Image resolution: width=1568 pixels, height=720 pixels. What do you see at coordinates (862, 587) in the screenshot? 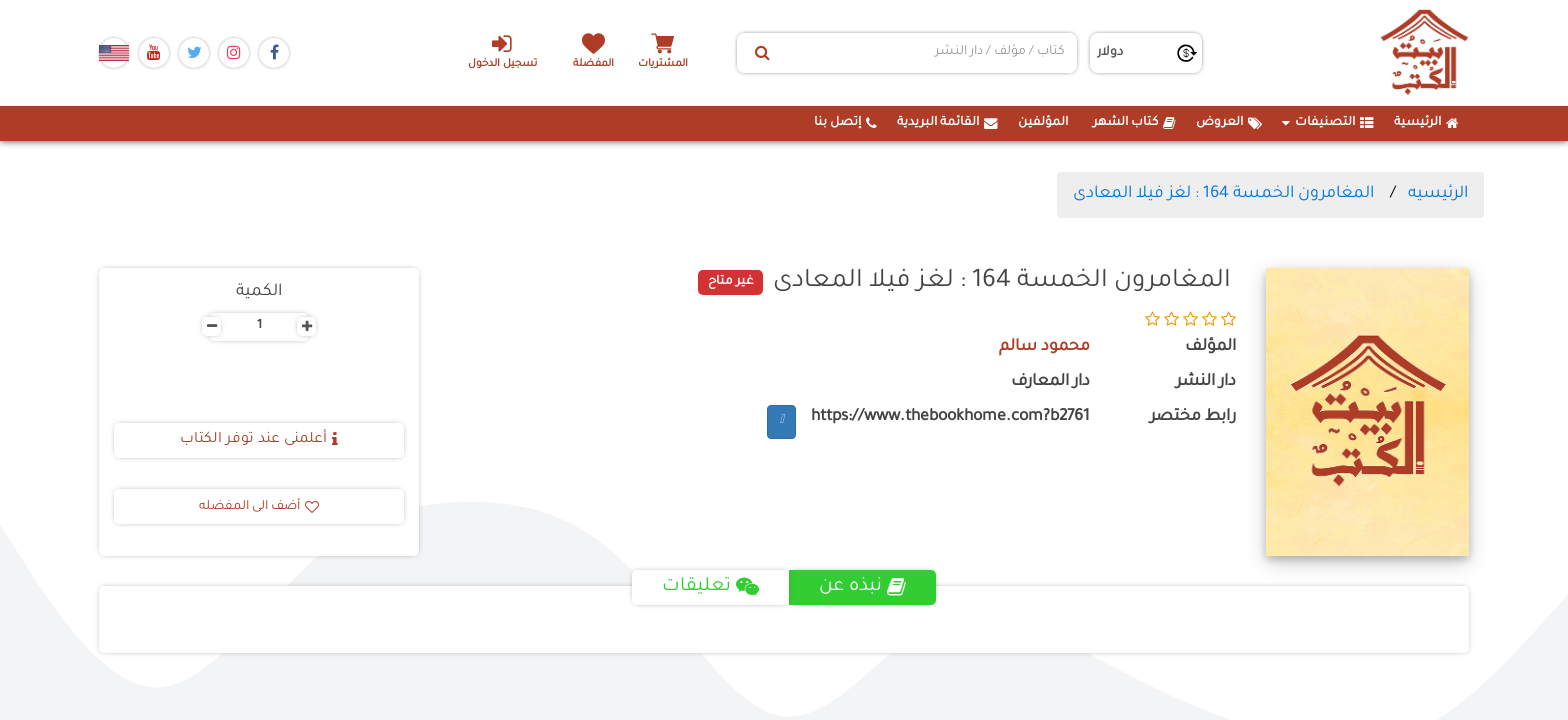
I see `نبذه عن [tab]` at bounding box center [862, 587].